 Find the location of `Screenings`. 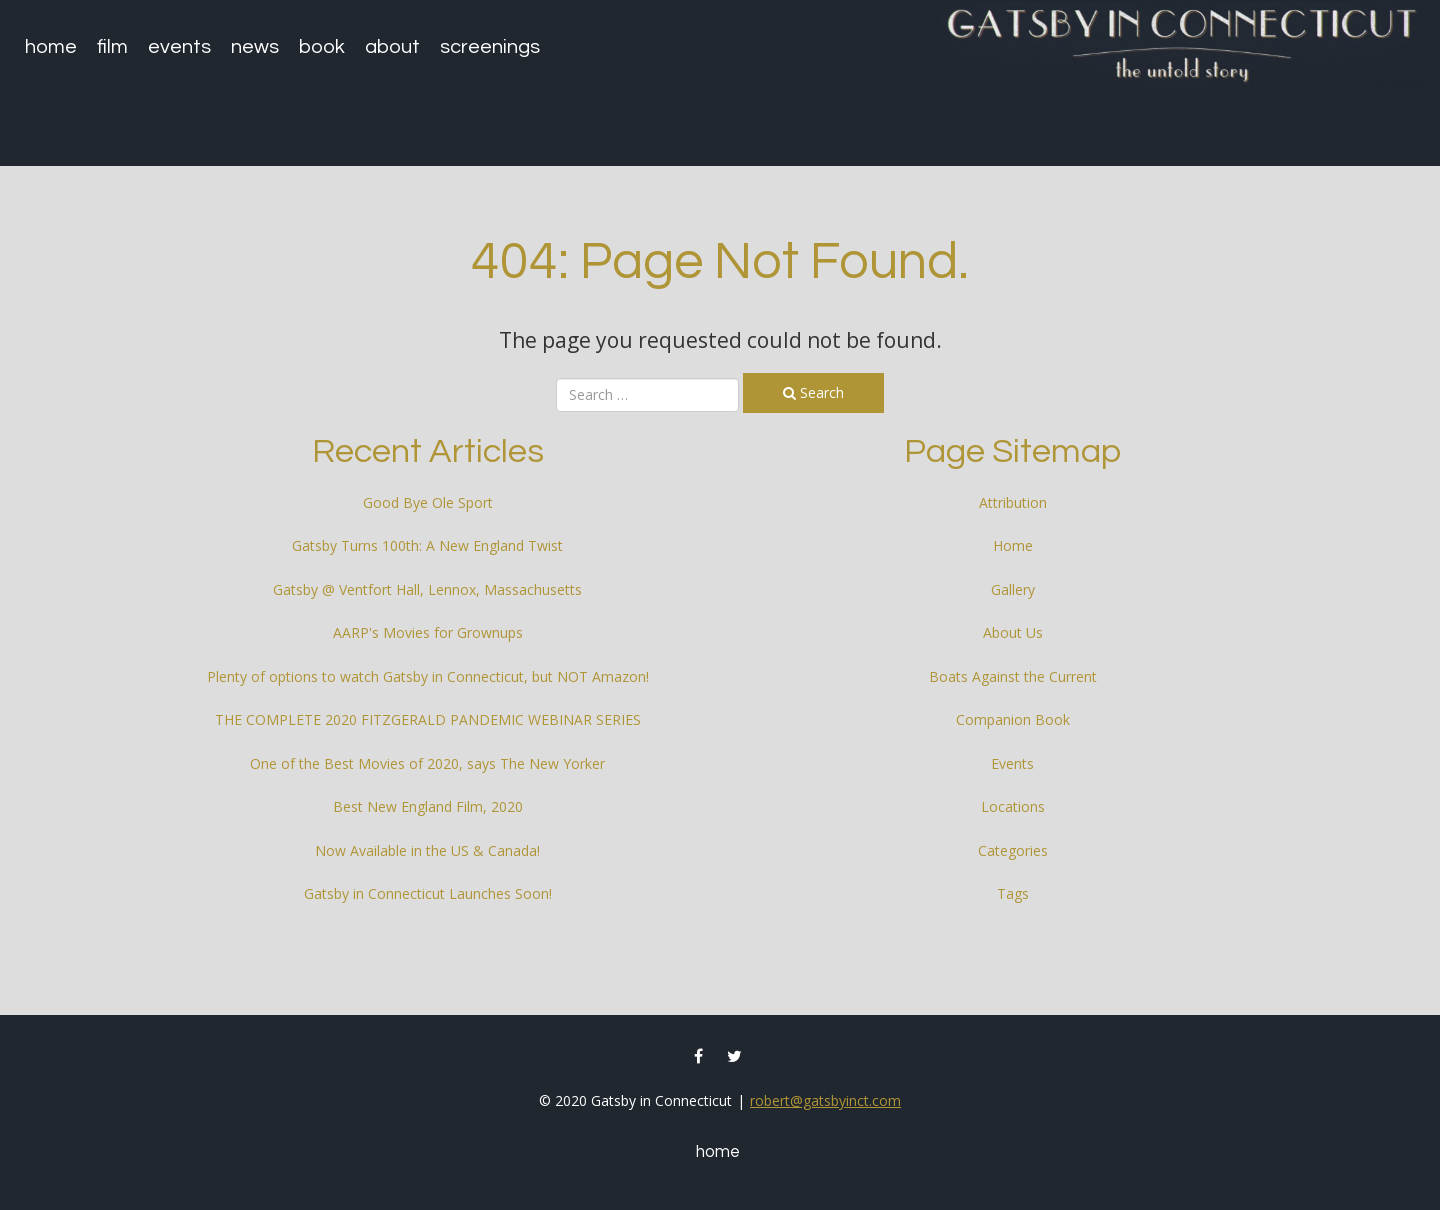

Screenings is located at coordinates (490, 47).